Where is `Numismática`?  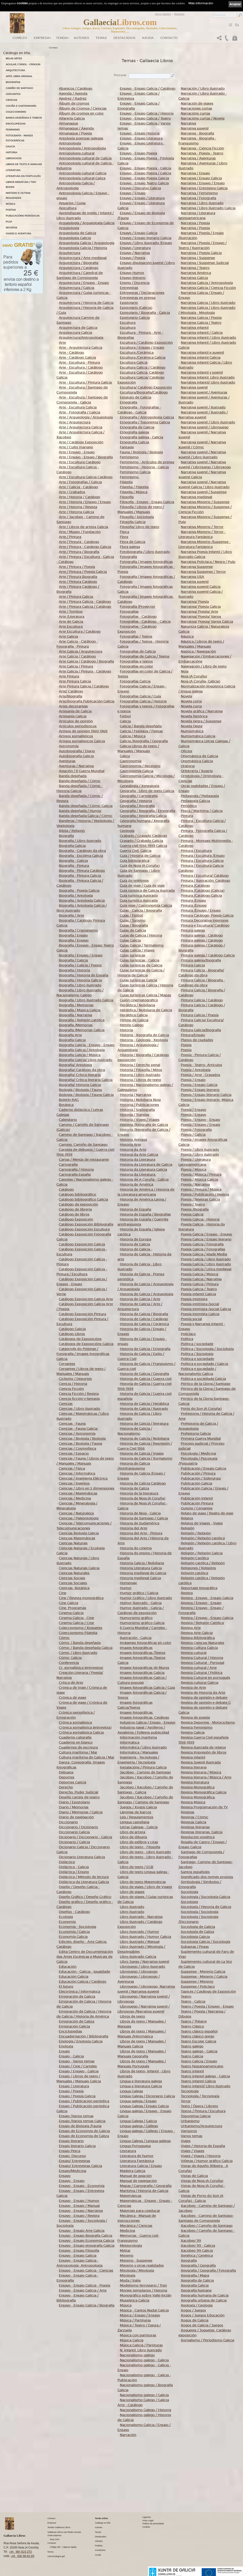 Numismática is located at coordinates (192, 731).